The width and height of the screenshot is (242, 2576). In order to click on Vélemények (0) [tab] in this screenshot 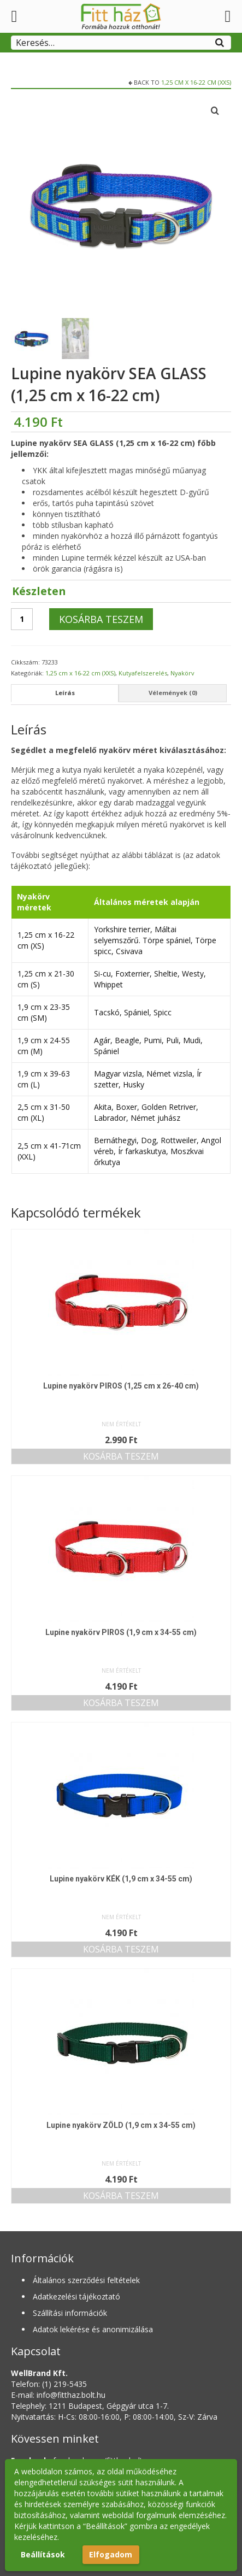, I will do `click(173, 693)`.